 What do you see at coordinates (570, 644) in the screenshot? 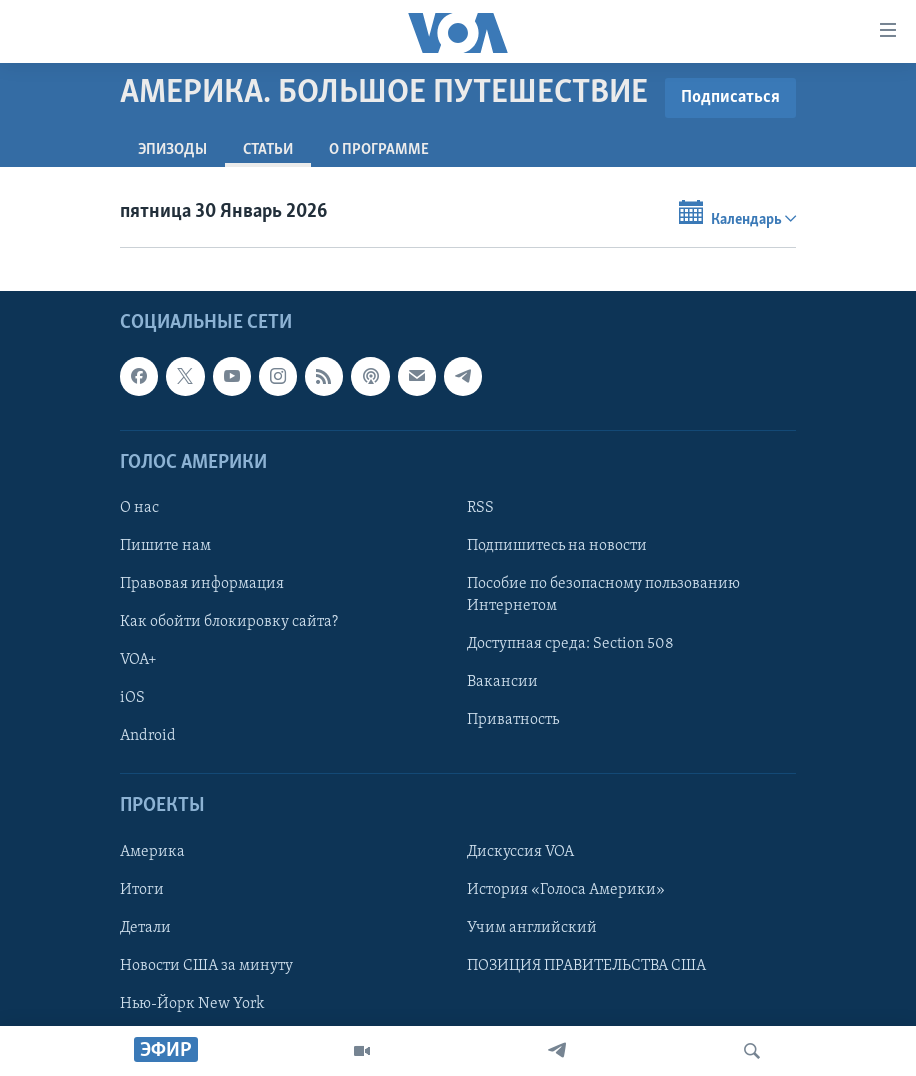
I see `Доступная среда: Section 508` at bounding box center [570, 644].